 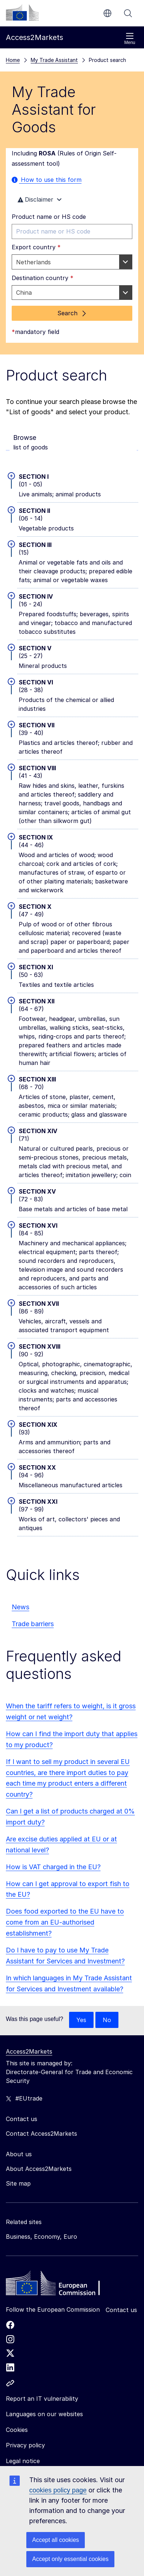 I want to click on Privacy policy, so click(x=25, y=2445).